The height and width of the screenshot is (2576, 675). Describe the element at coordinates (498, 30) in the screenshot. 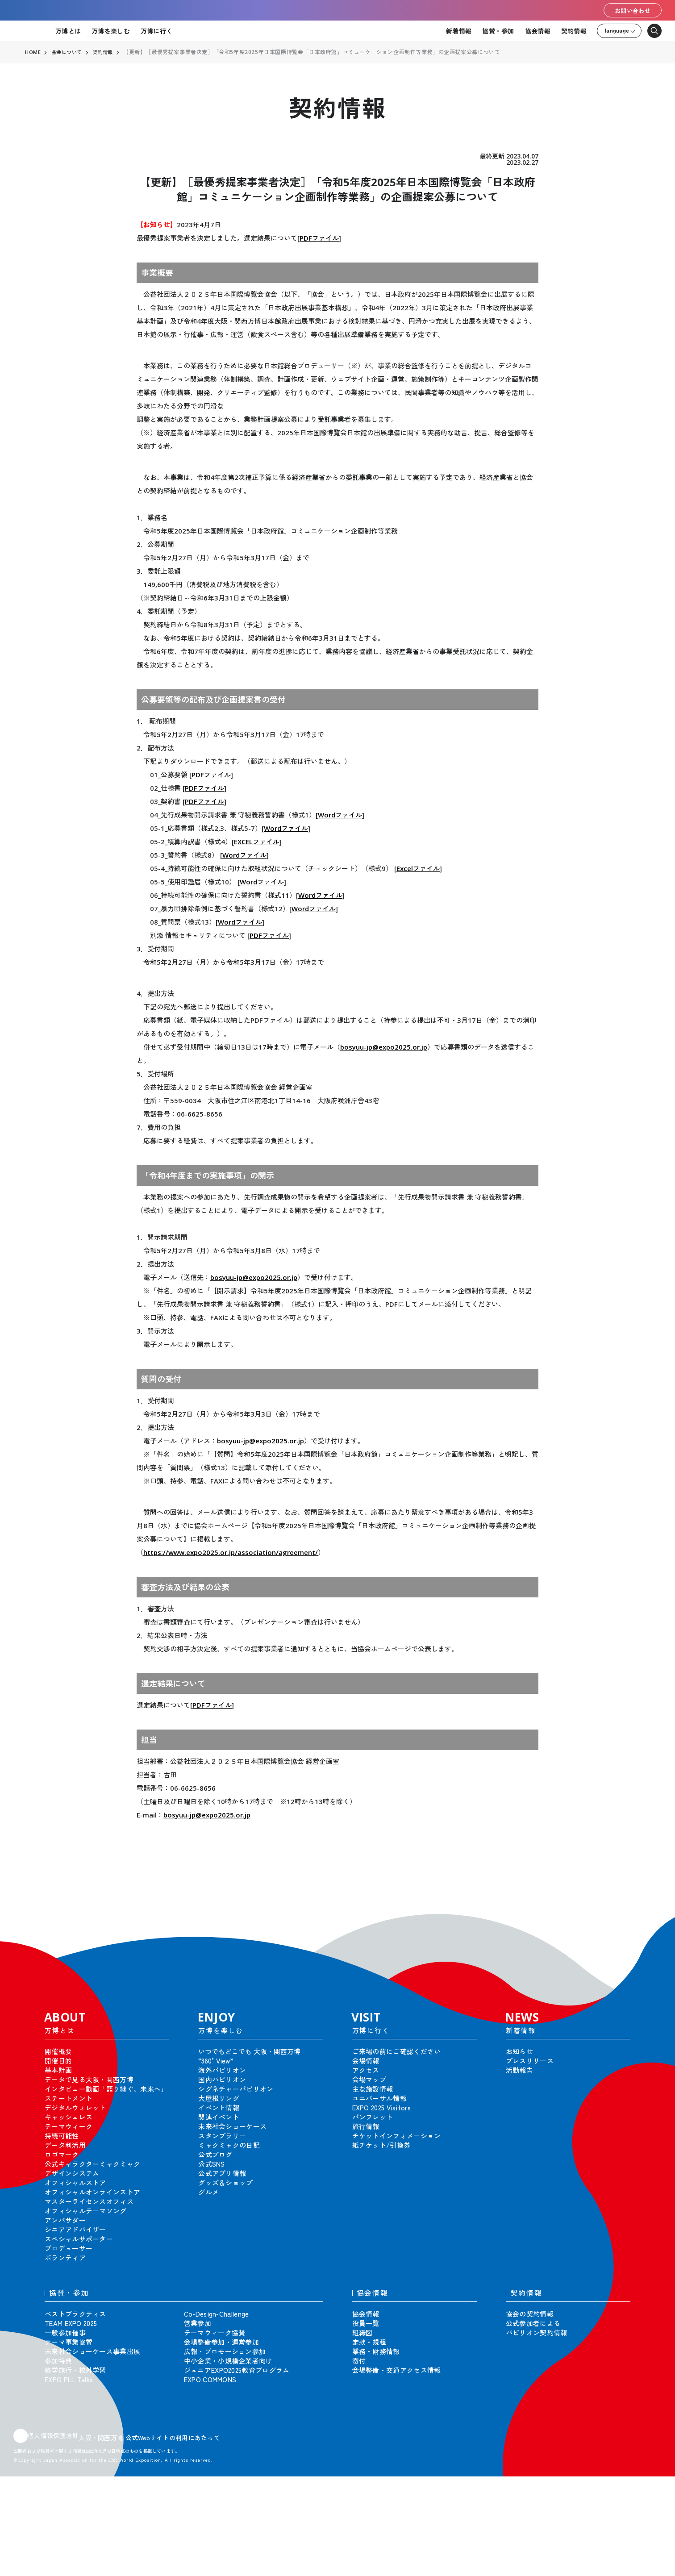

I see `協賛・参加` at that location.